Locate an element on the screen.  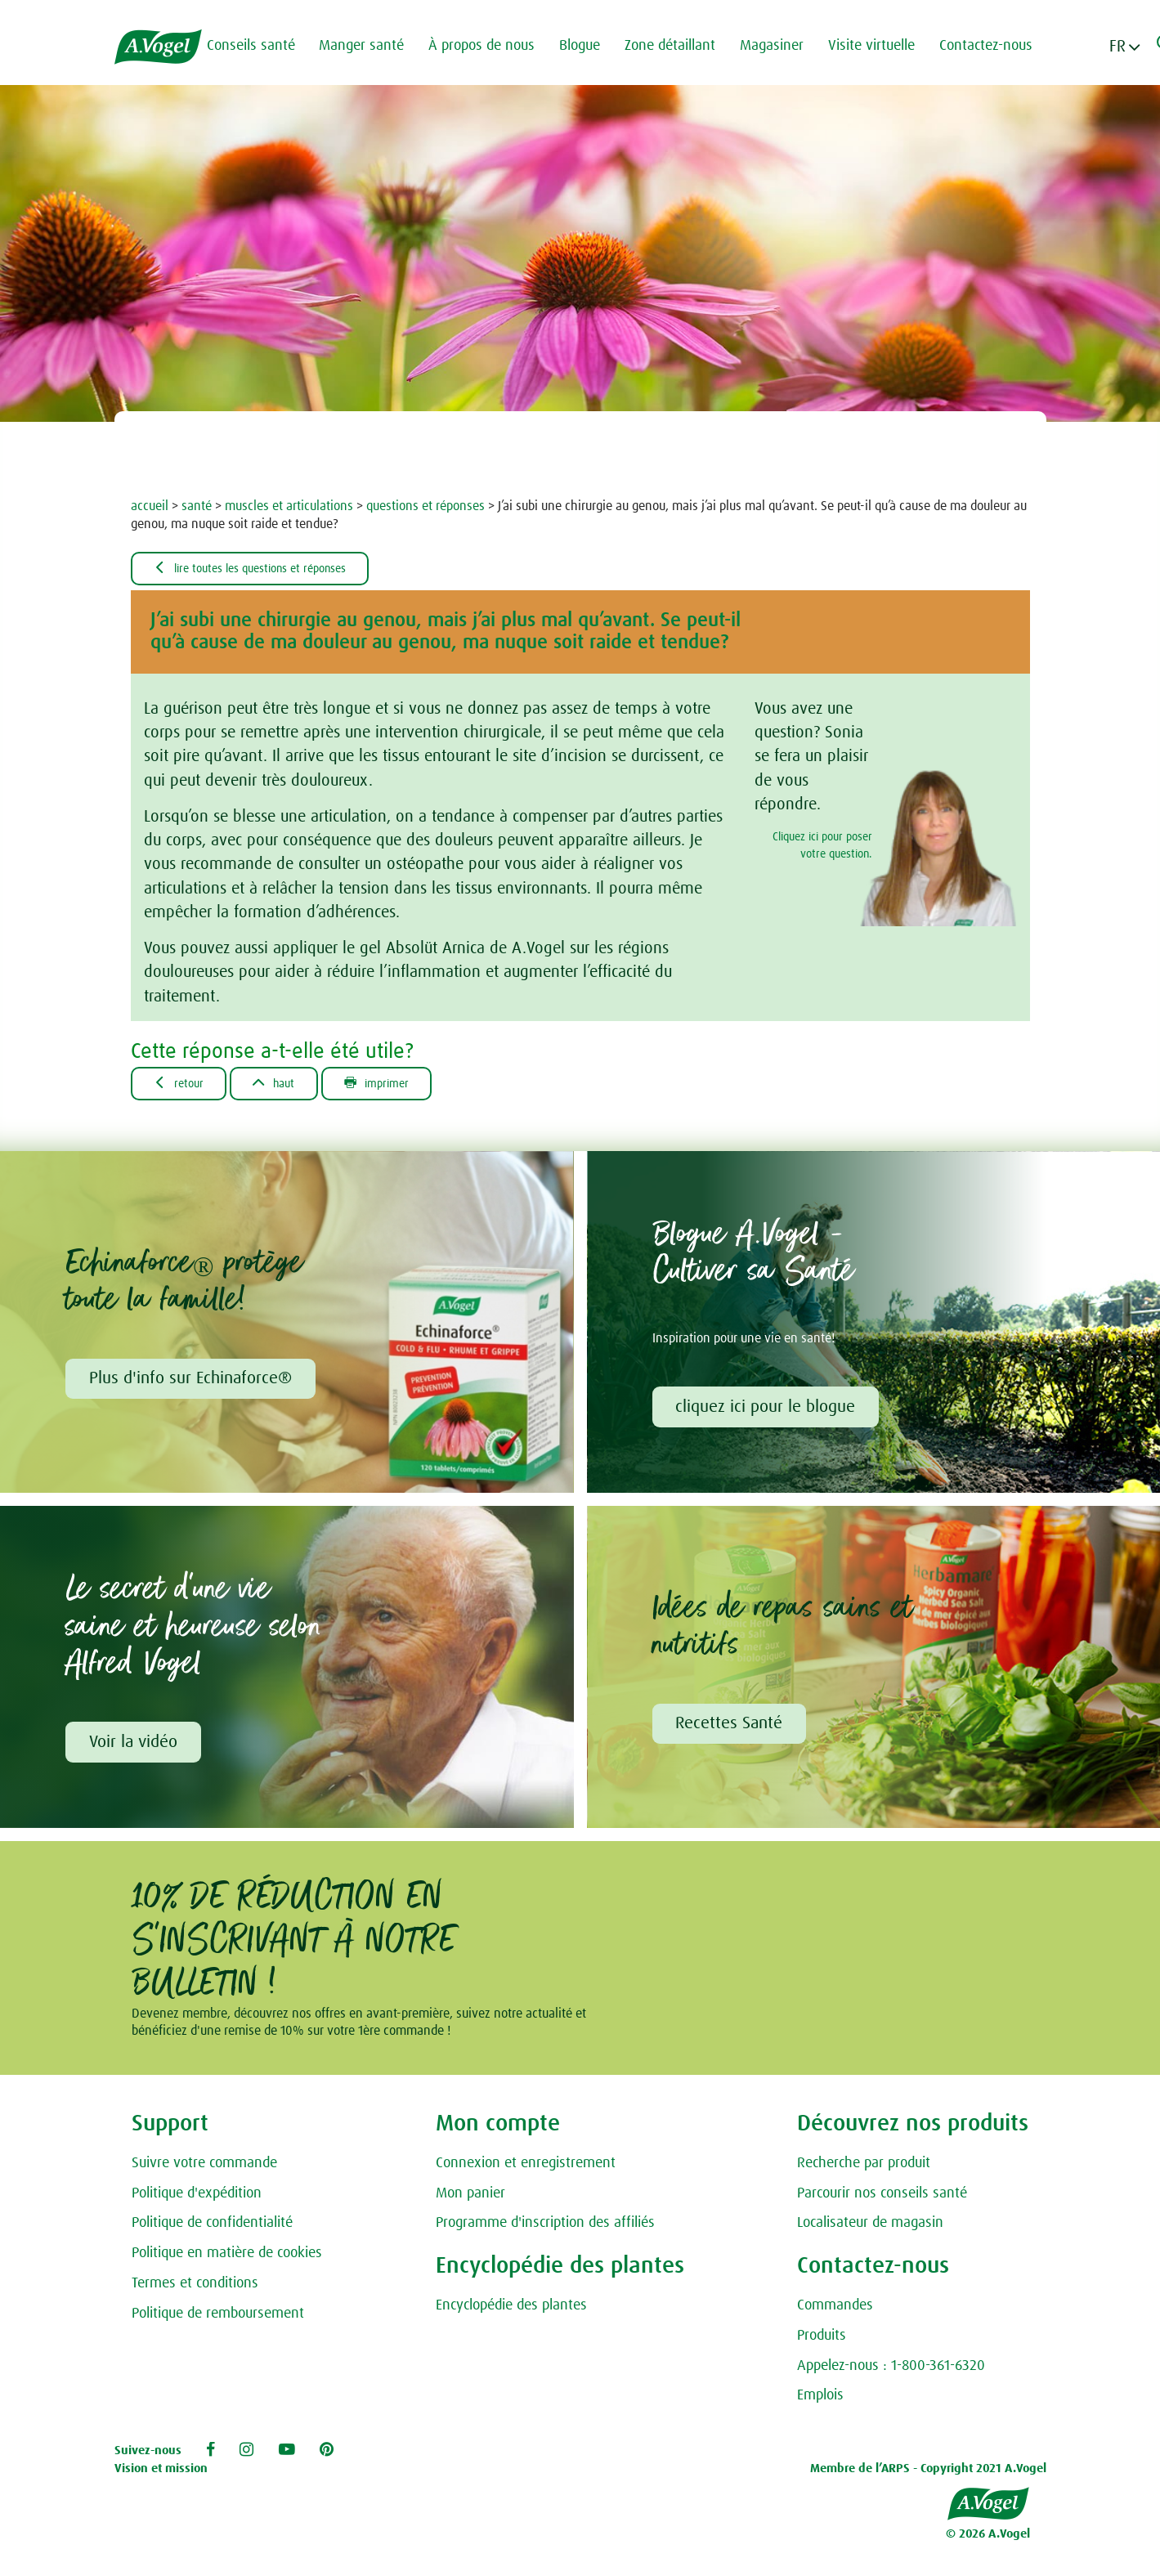
Termes et conditions is located at coordinates (195, 2289).